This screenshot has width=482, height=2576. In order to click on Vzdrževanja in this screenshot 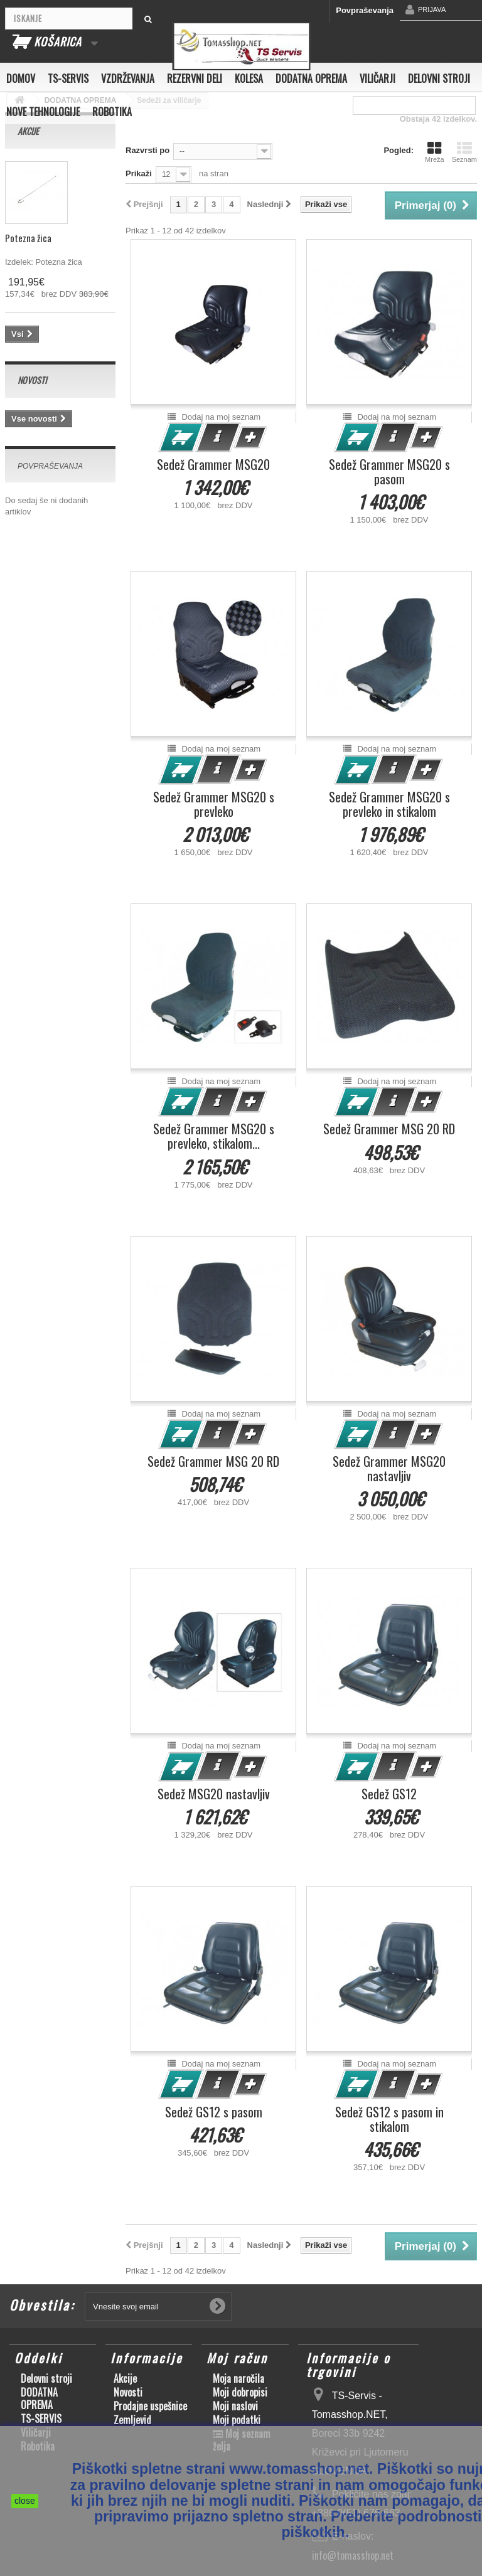, I will do `click(127, 78)`.